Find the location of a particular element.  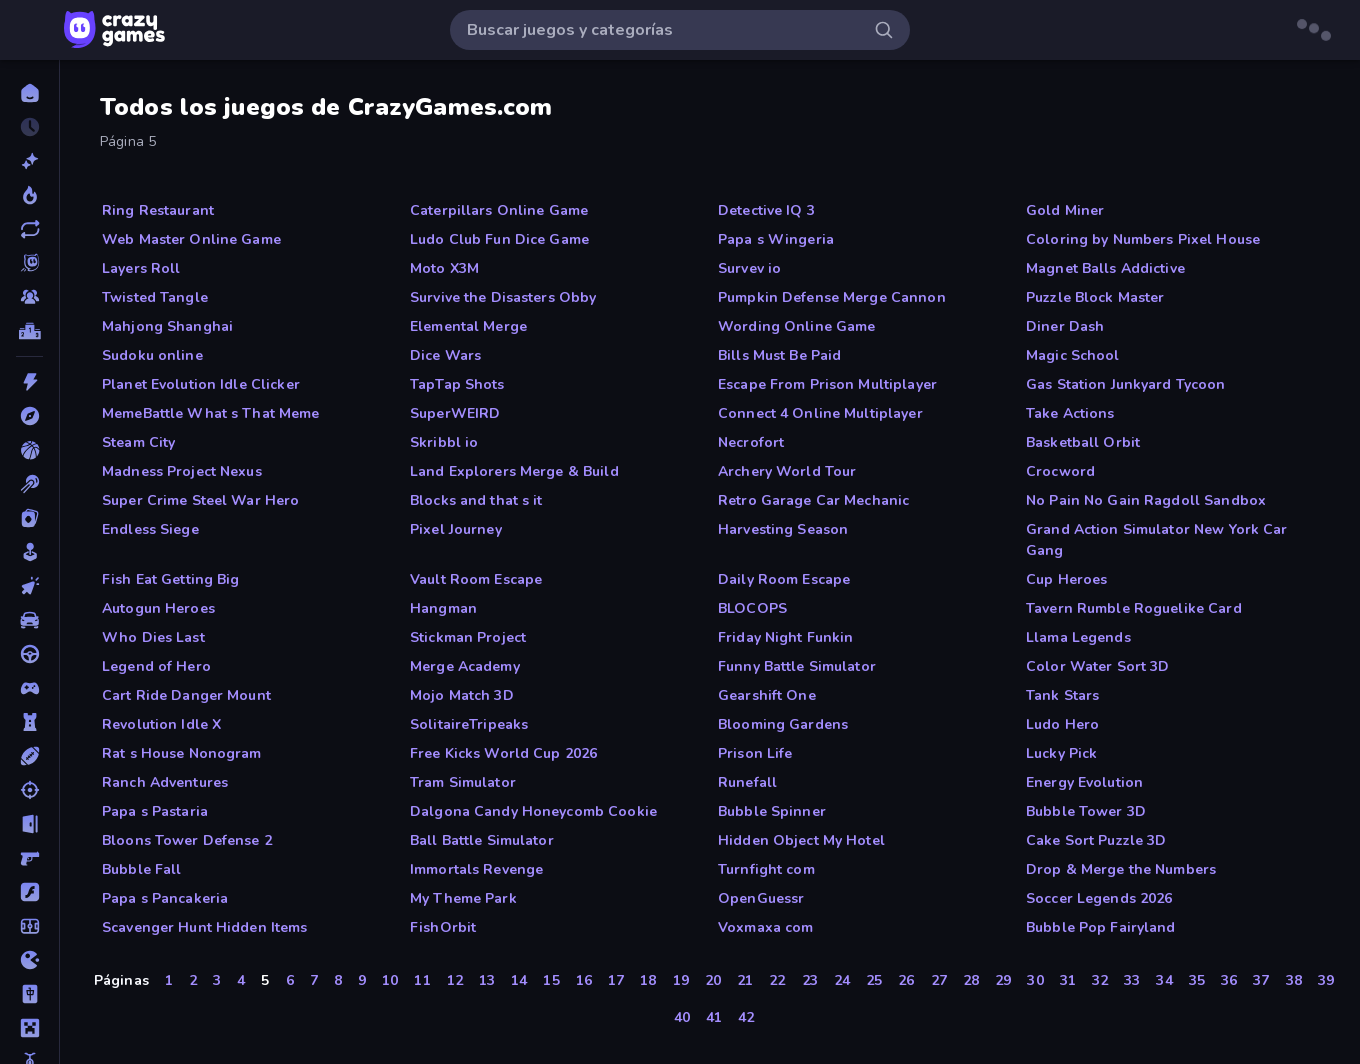

Magic School is located at coordinates (1073, 355).